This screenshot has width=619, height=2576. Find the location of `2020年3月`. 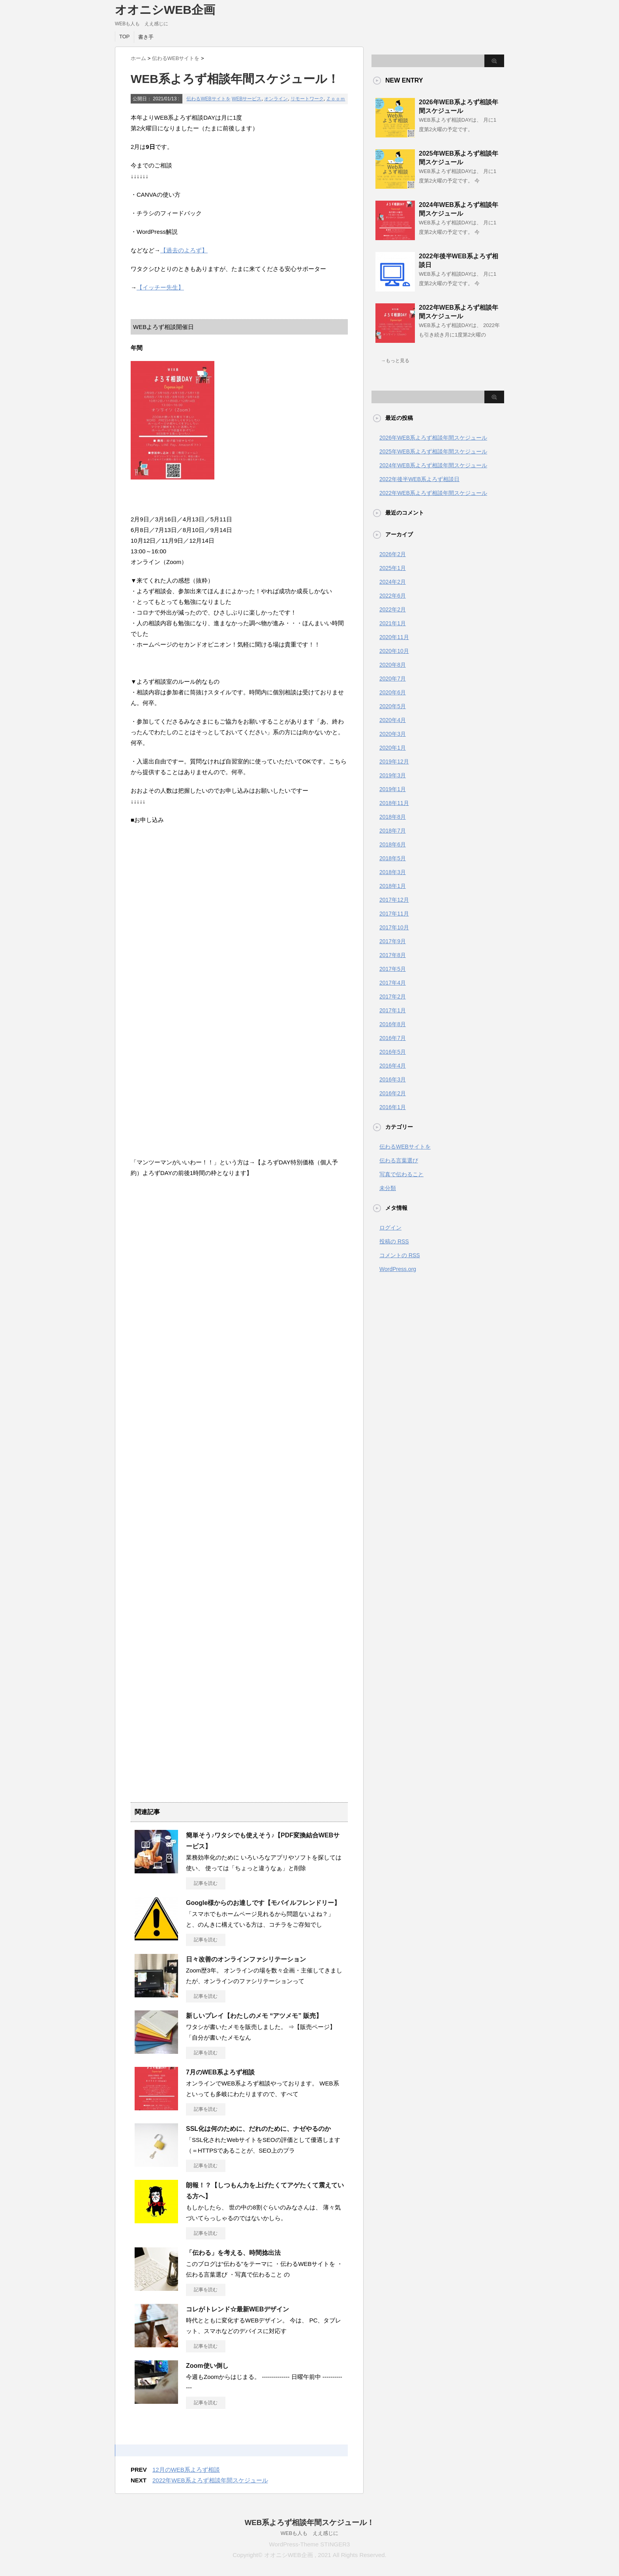

2020年3月 is located at coordinates (392, 734).